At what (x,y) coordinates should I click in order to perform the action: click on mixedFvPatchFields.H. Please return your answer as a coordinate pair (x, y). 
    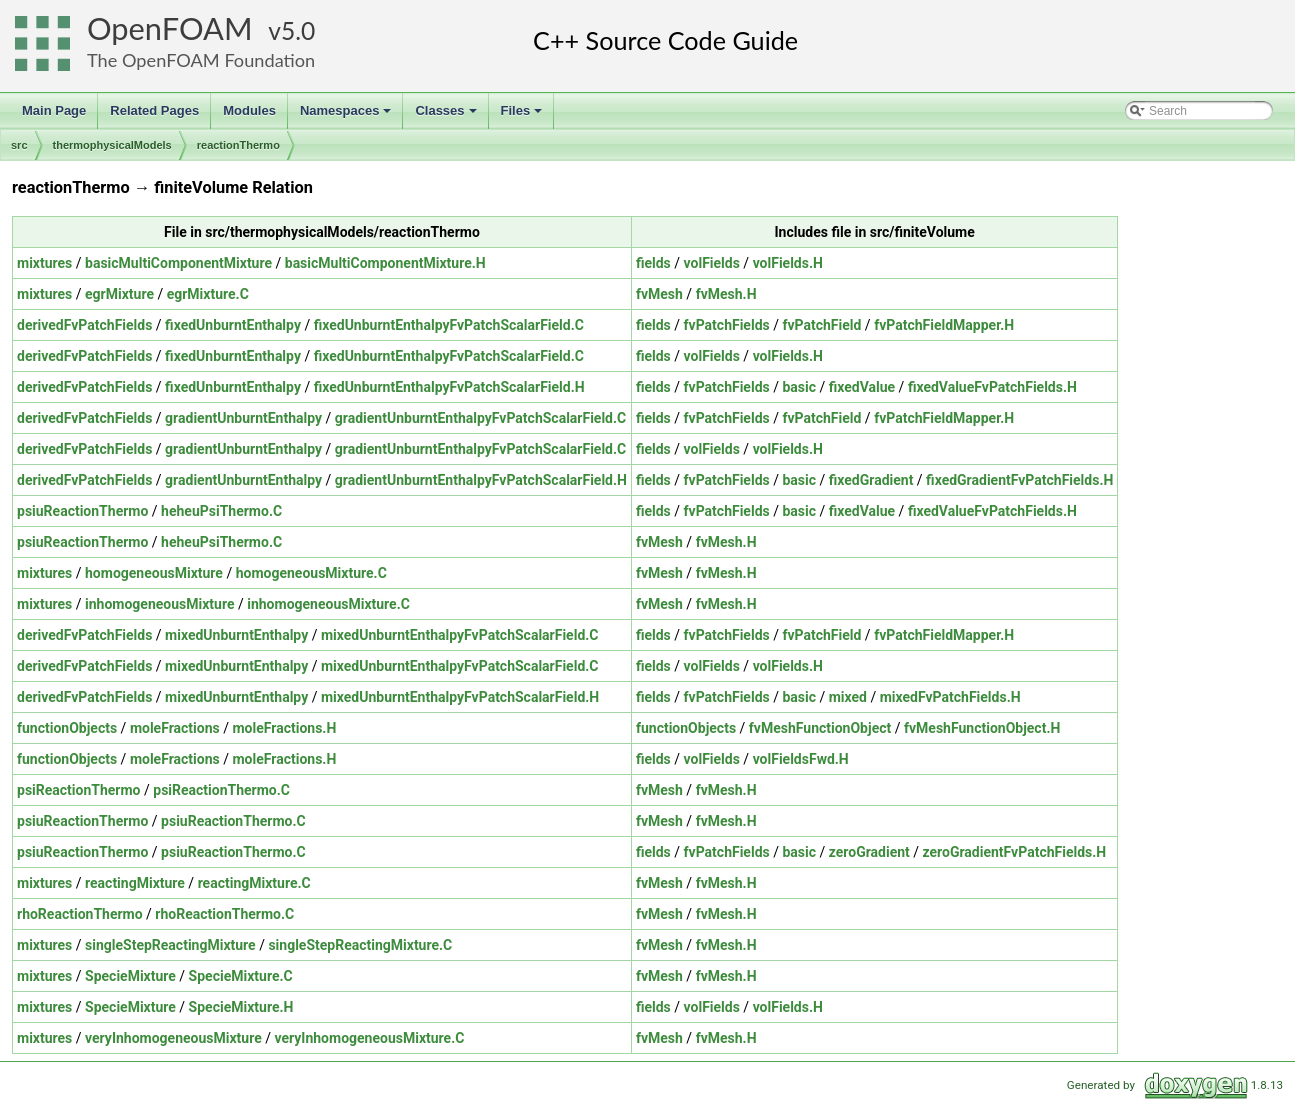
    Looking at the image, I should click on (950, 697).